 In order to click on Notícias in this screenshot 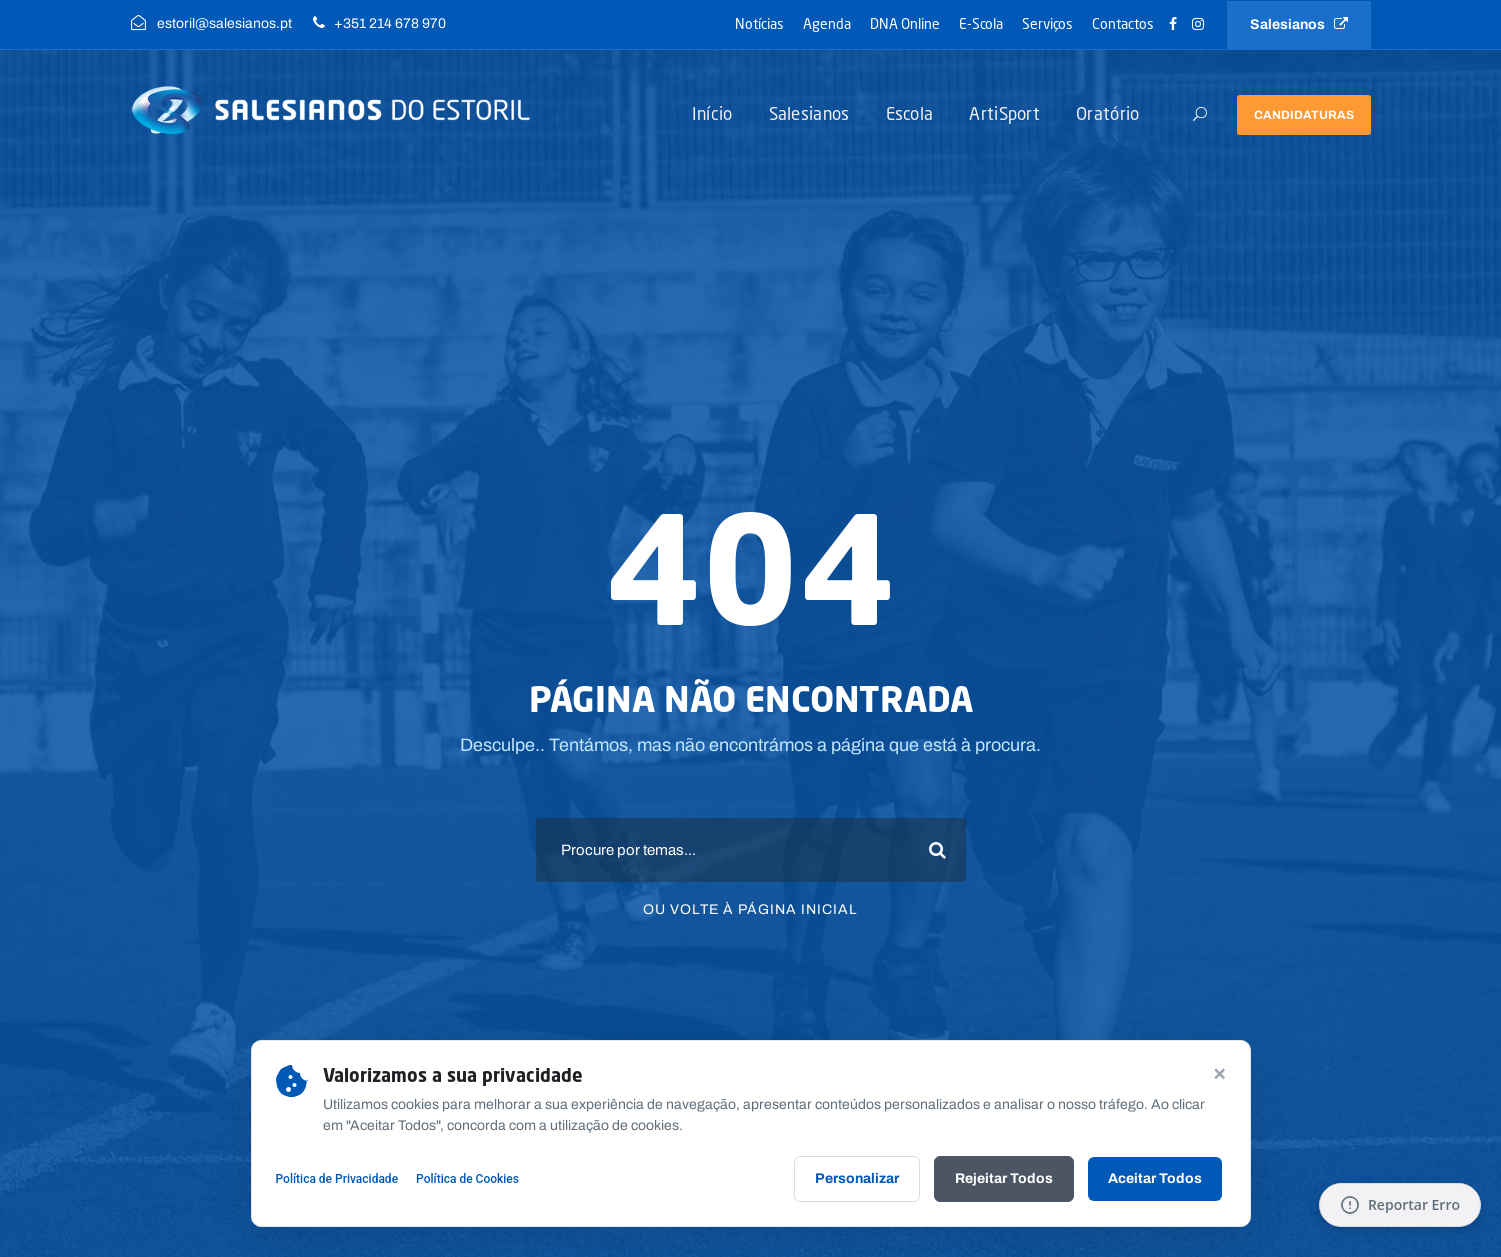, I will do `click(759, 23)`.